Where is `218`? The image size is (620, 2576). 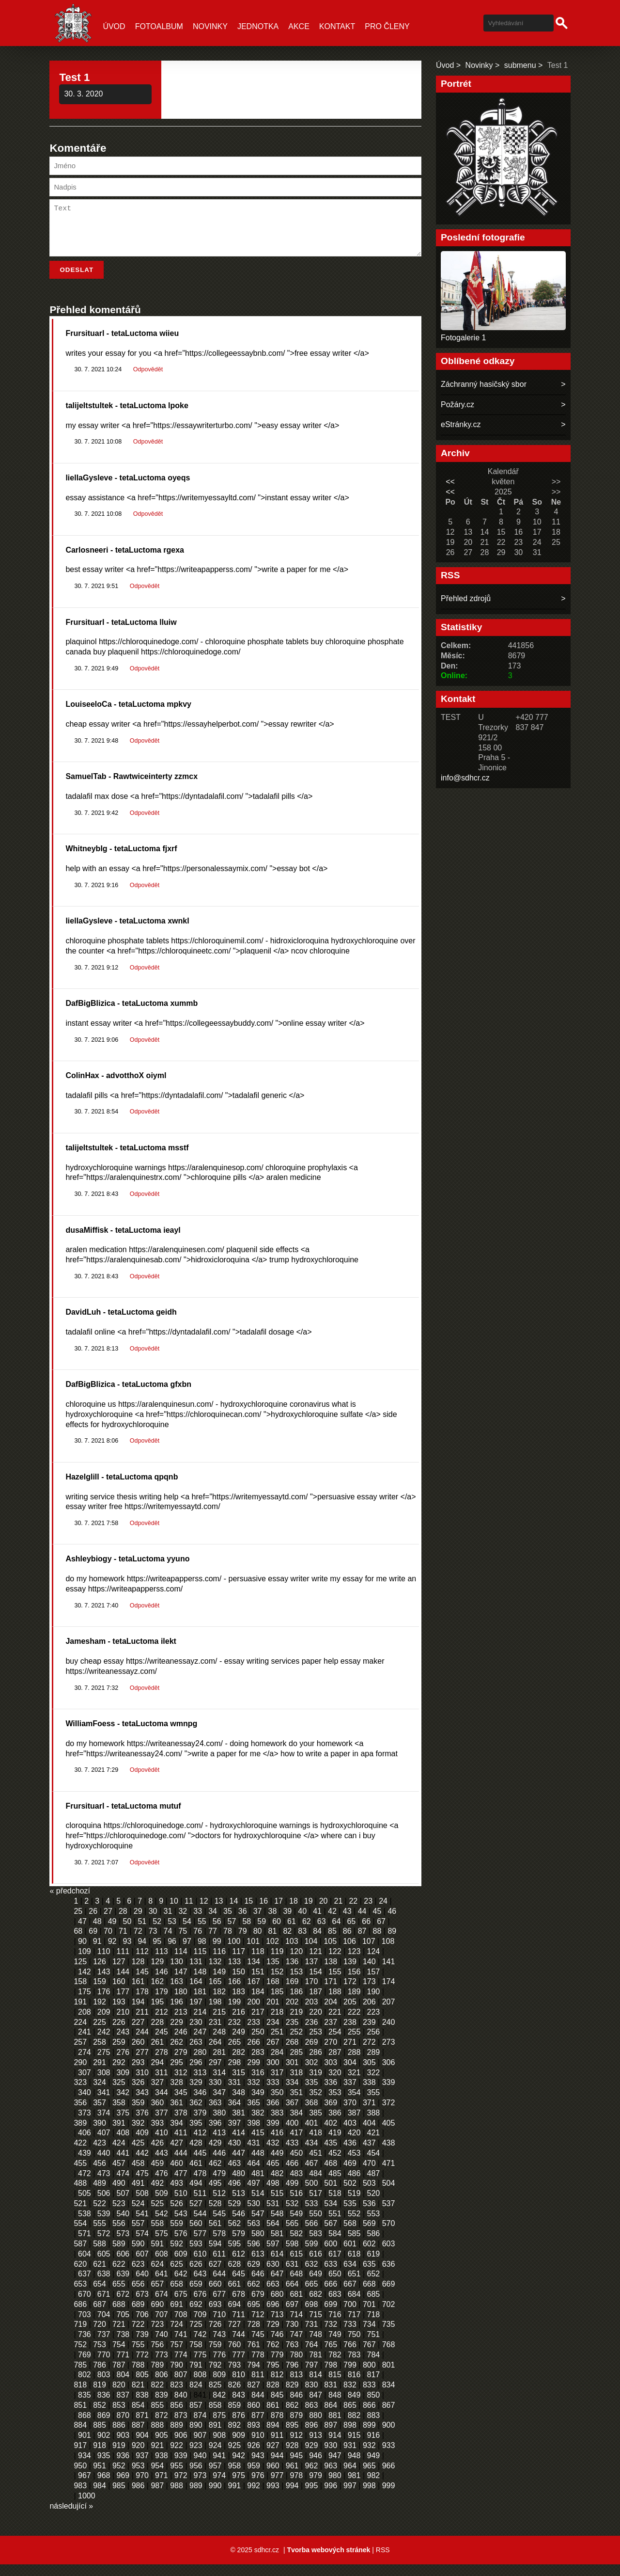 218 is located at coordinates (277, 2023).